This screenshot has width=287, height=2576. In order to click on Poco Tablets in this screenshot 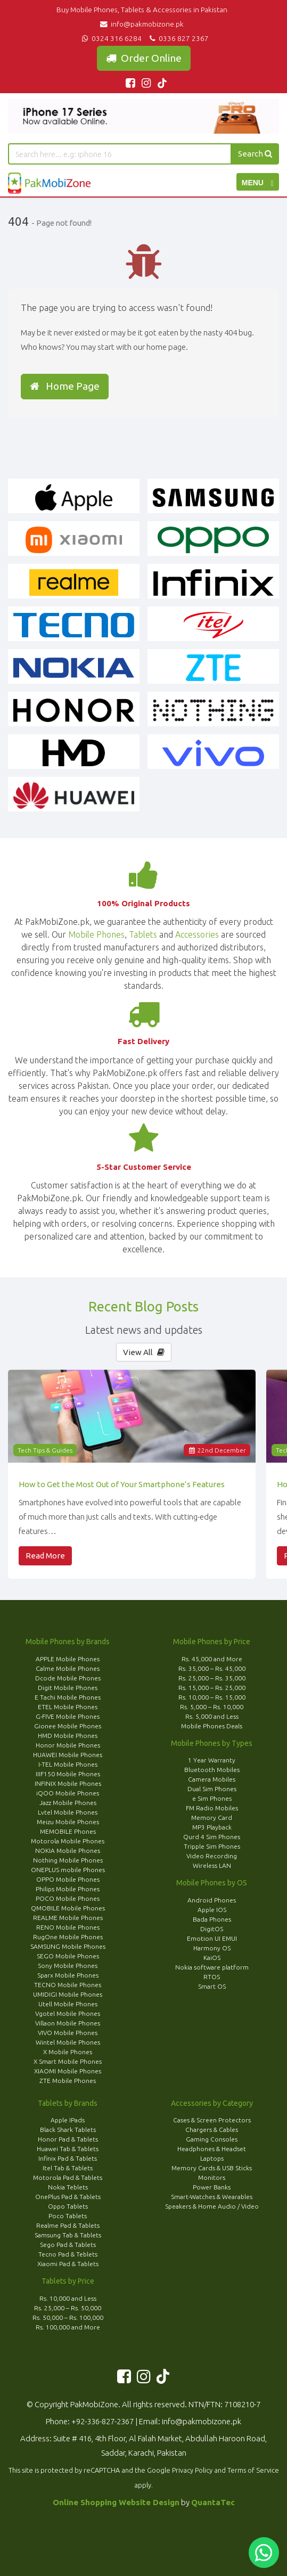, I will do `click(67, 2215)`.